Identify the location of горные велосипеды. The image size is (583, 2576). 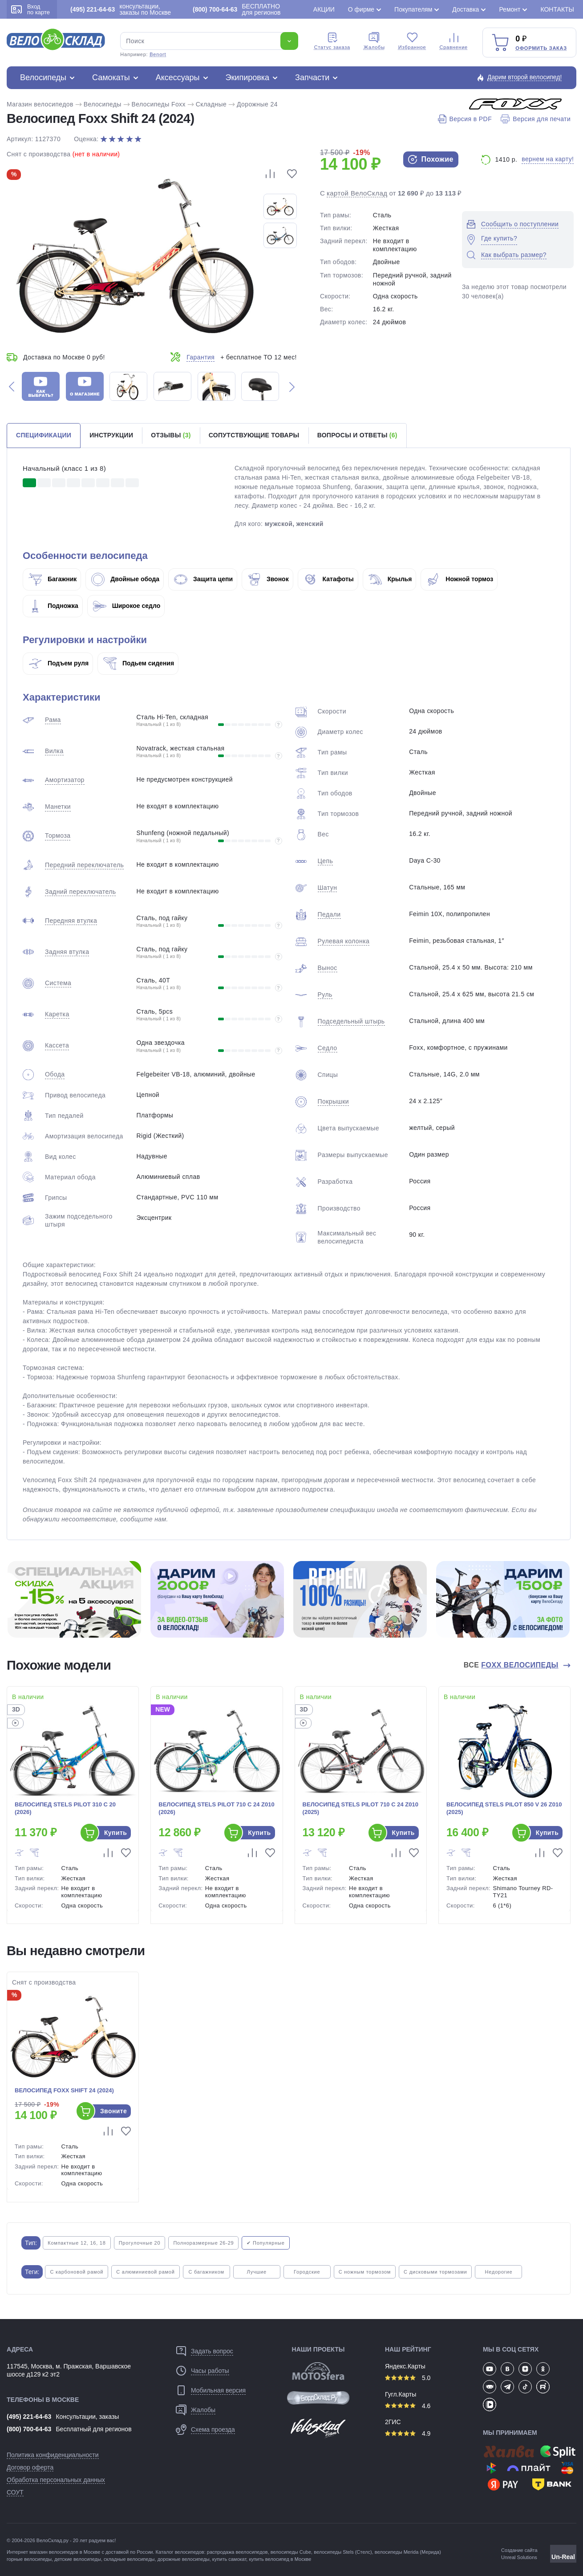
(29, 2559).